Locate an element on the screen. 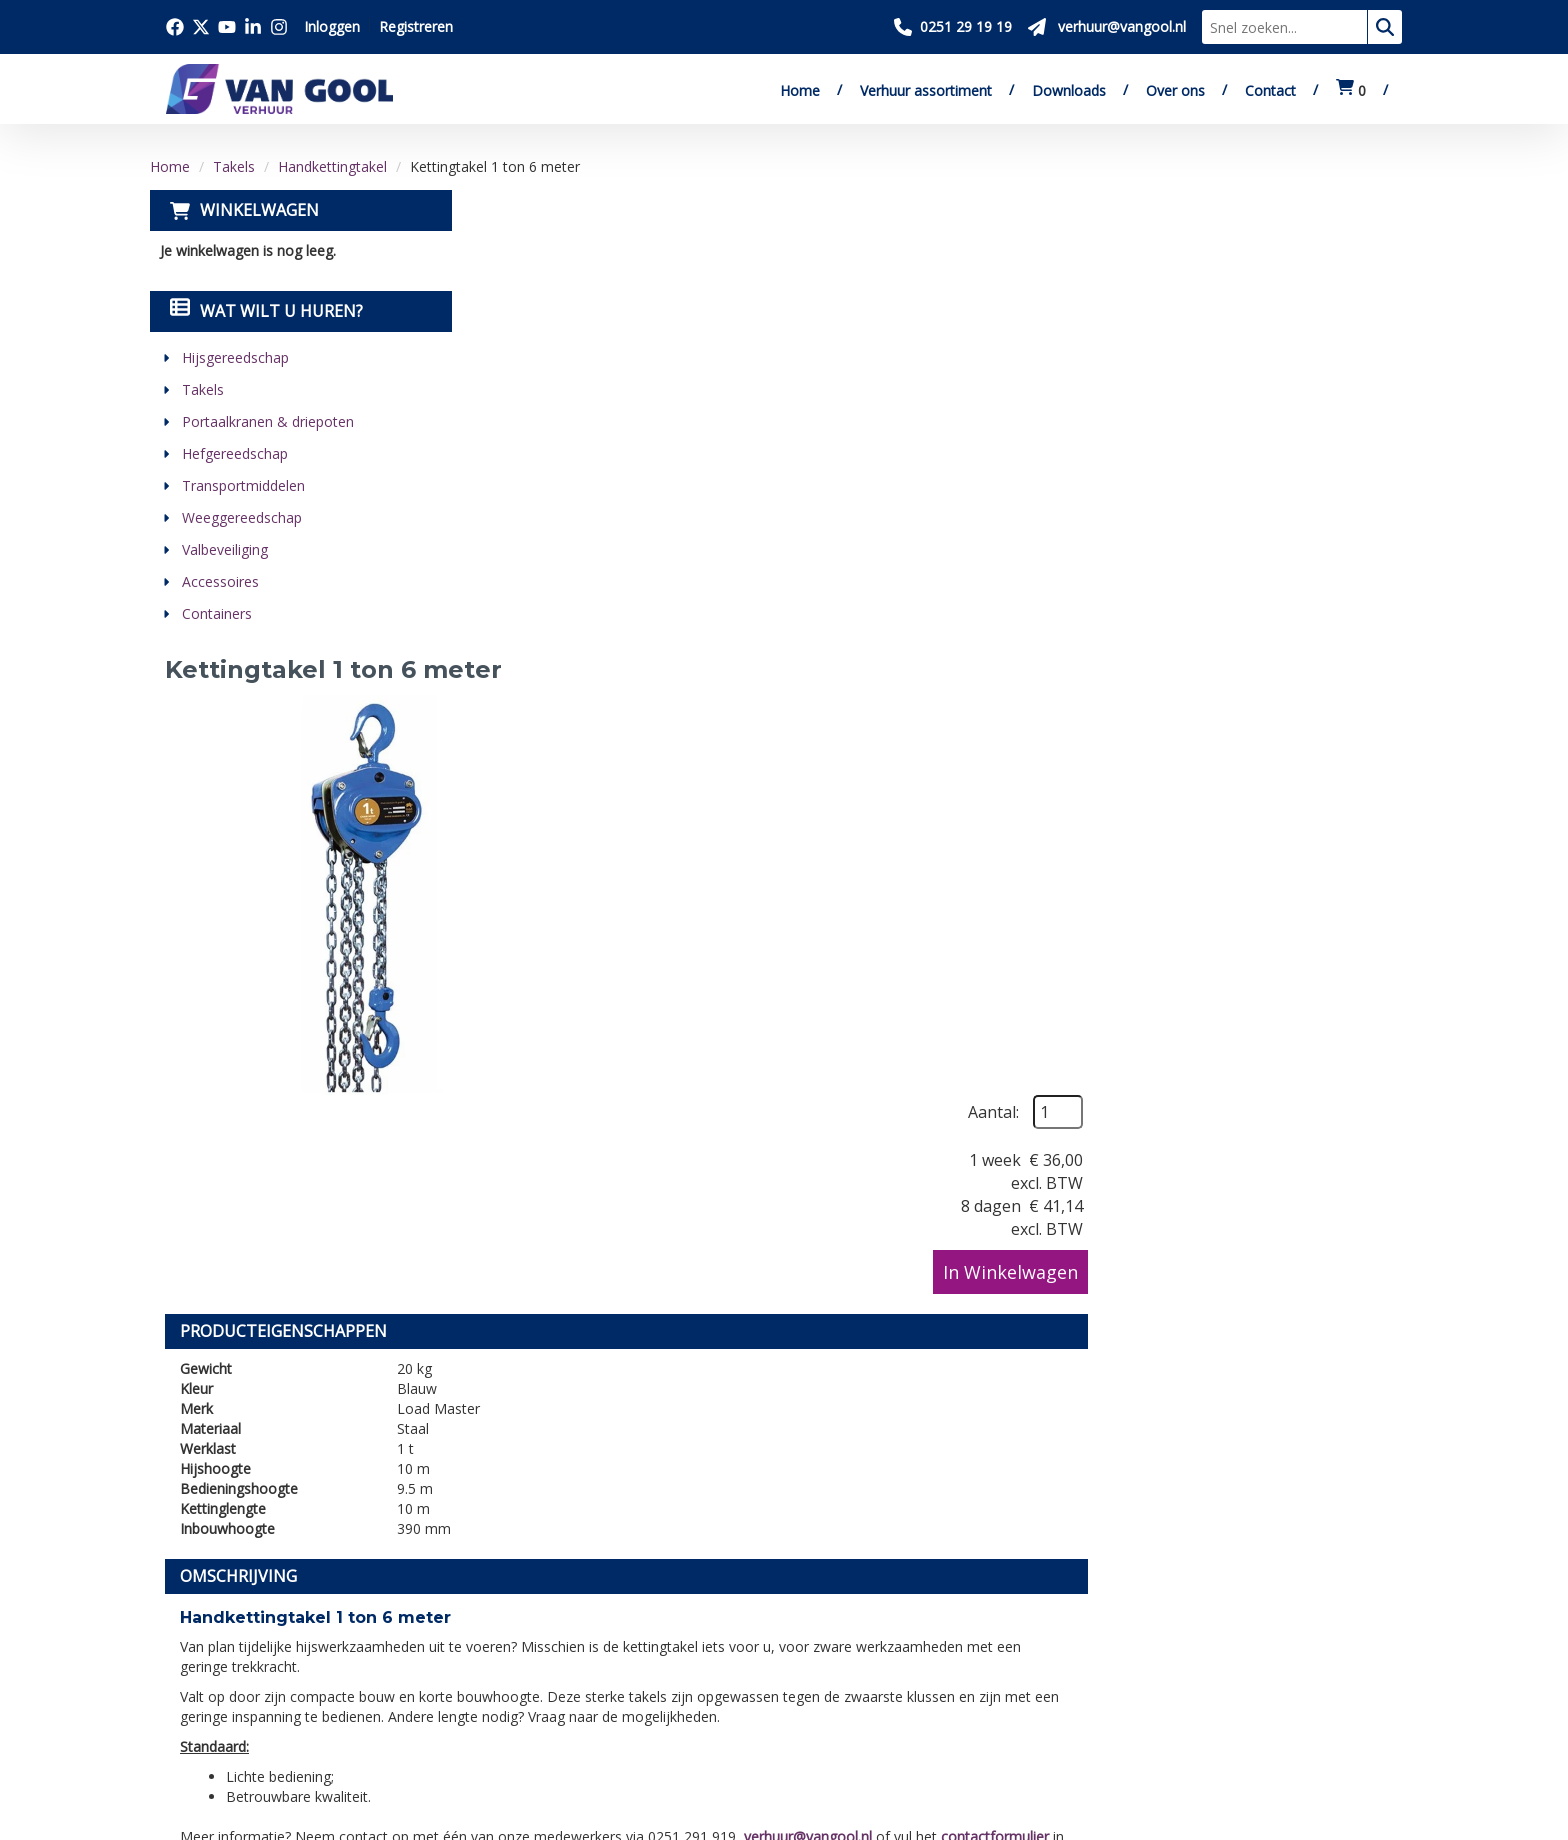 This screenshot has height=1840, width=1568. Veilig winkelen is located at coordinates (779, 1597).